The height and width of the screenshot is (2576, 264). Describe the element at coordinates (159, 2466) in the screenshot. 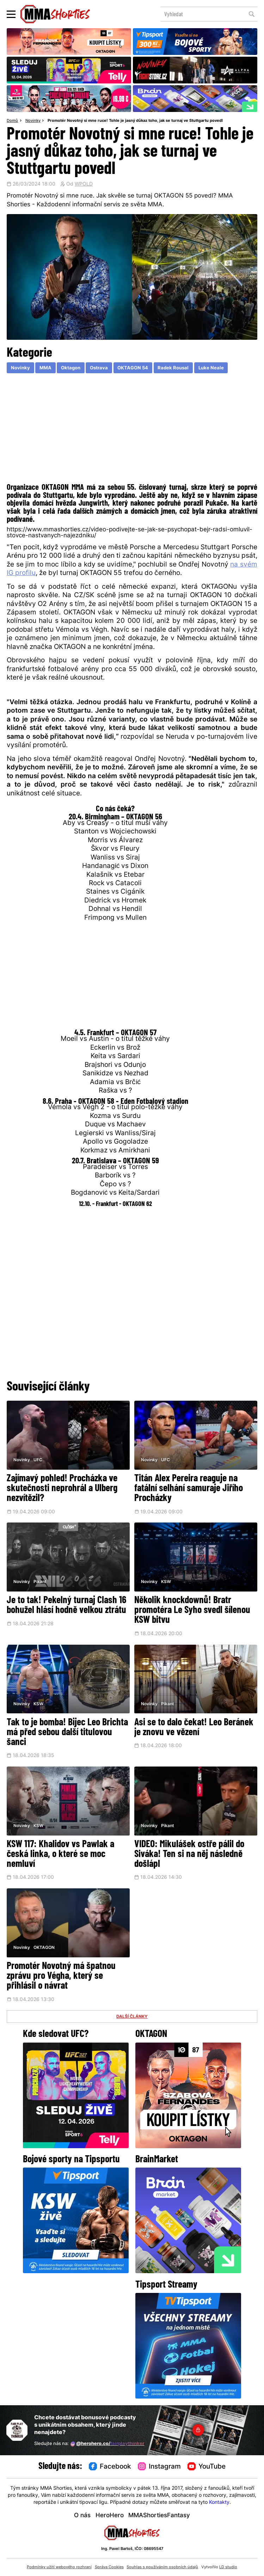

I see `Instagram` at that location.